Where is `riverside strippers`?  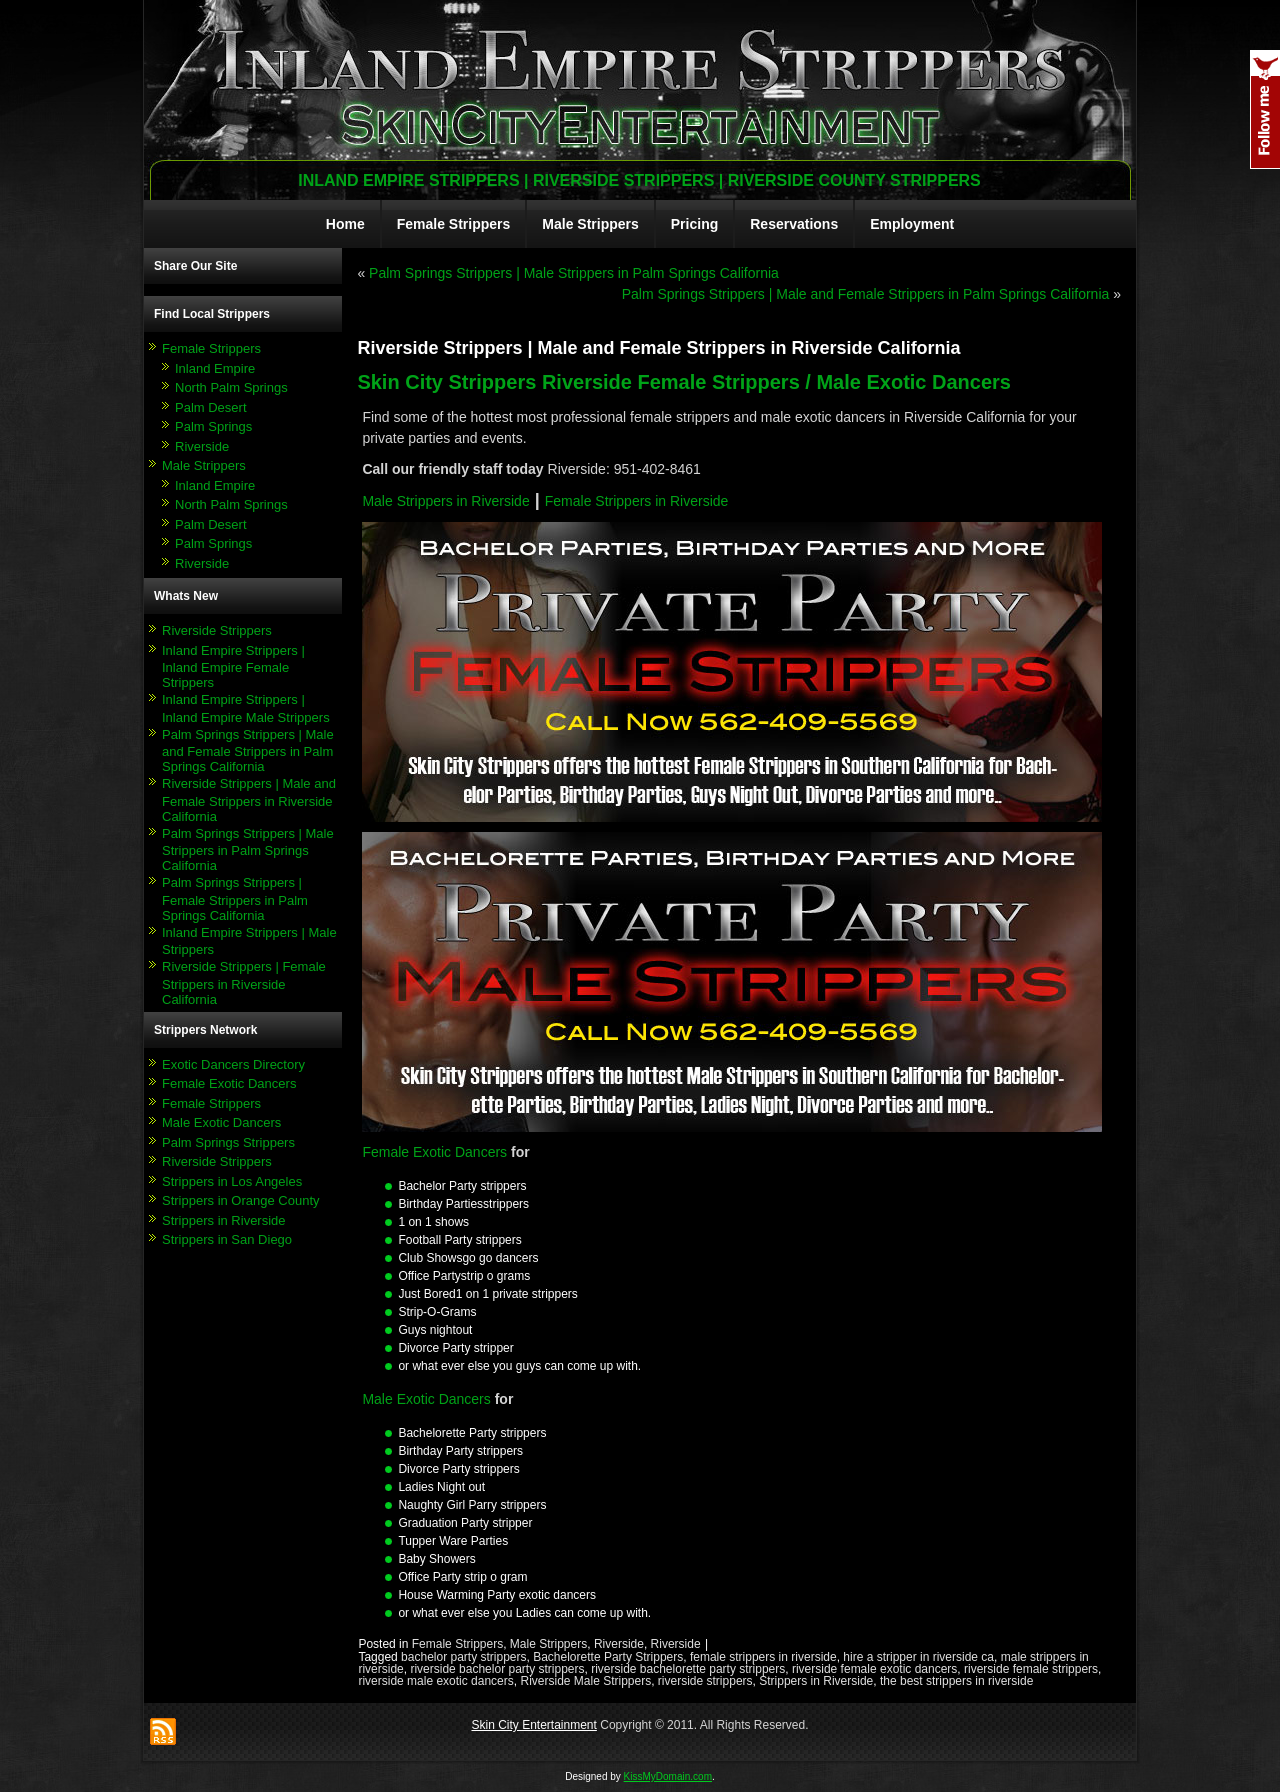 riverside strippers is located at coordinates (705, 1681).